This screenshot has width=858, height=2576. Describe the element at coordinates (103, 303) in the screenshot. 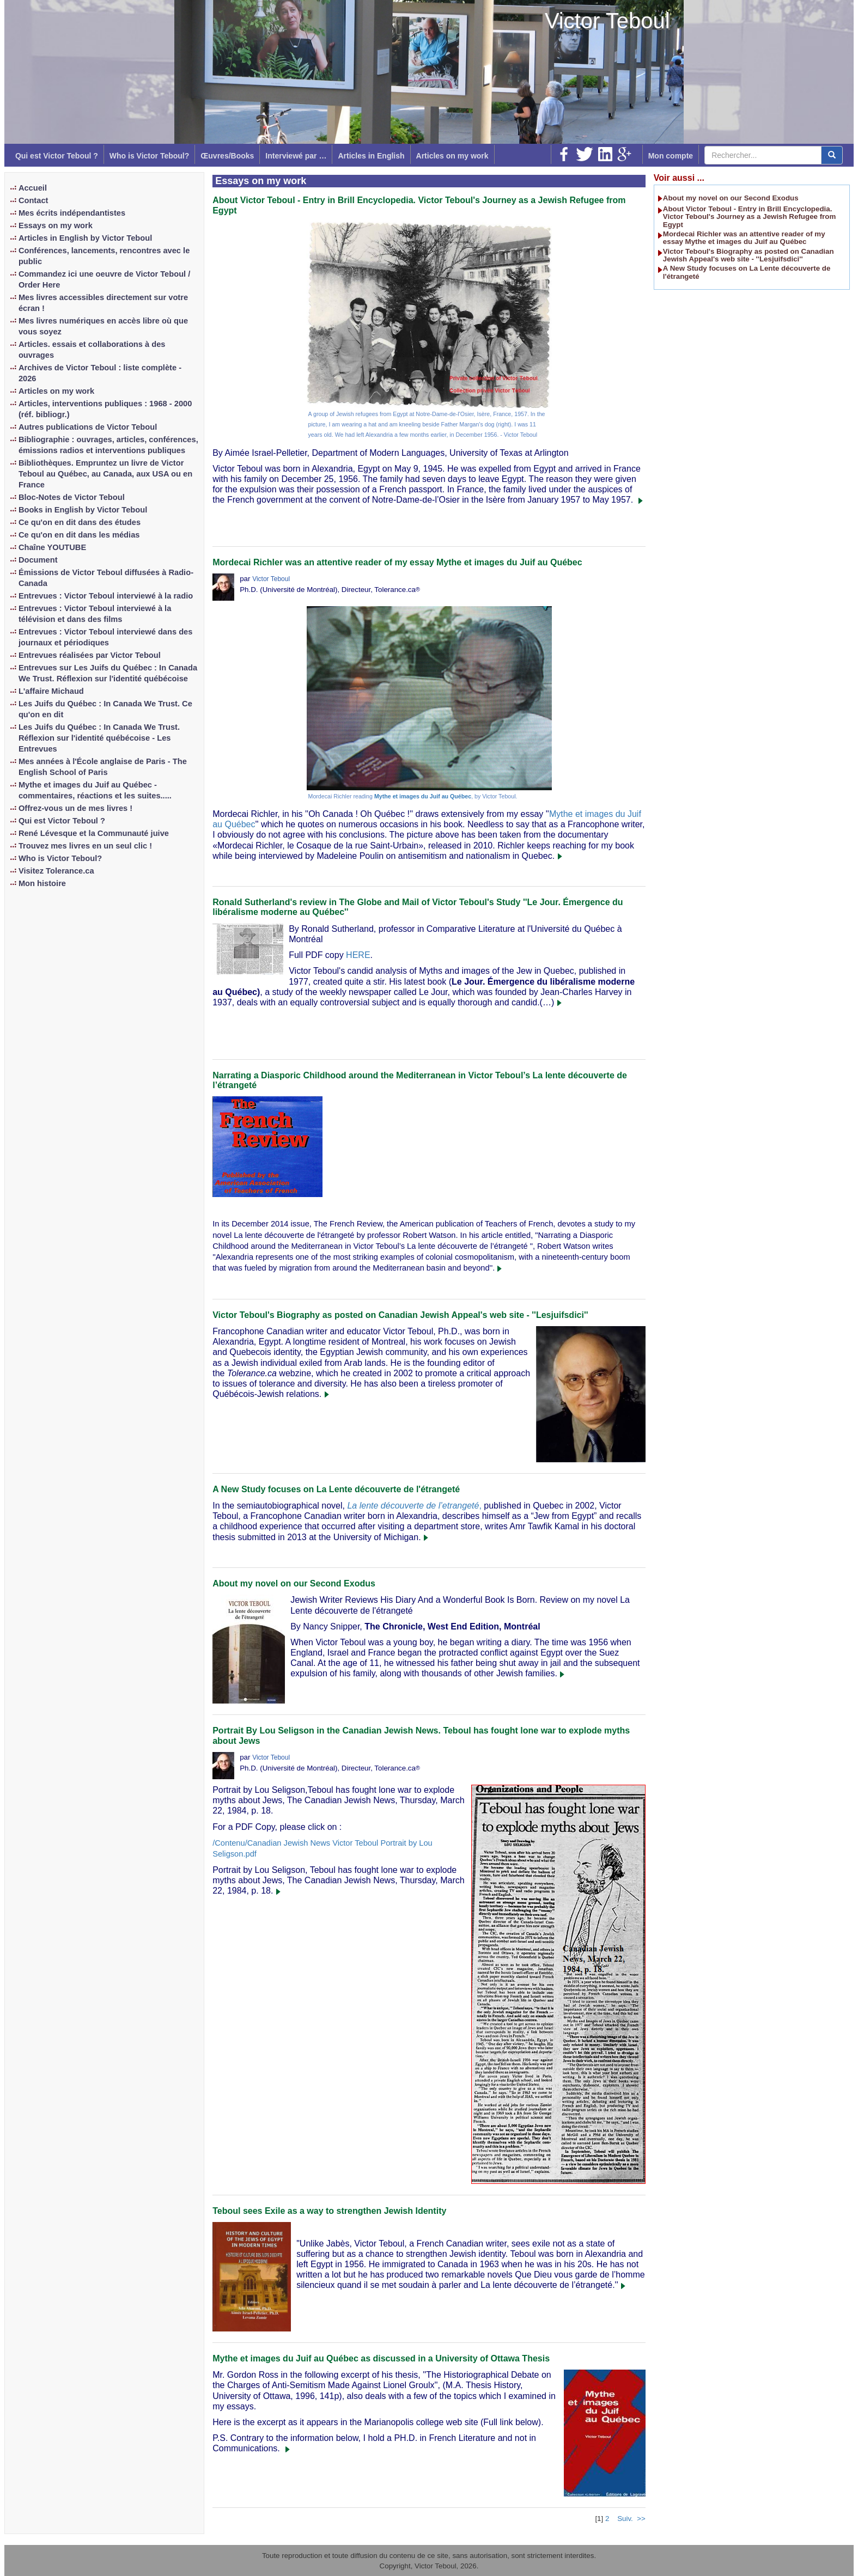

I see `Mes livres accessibles directement sur votre écran !` at that location.